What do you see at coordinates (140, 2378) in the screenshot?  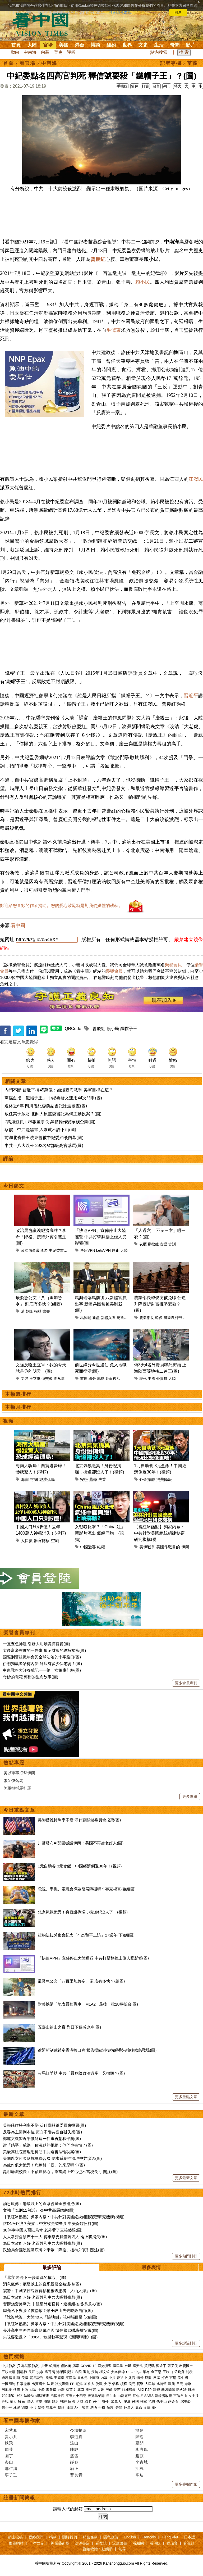 I see `情婦` at bounding box center [140, 2378].